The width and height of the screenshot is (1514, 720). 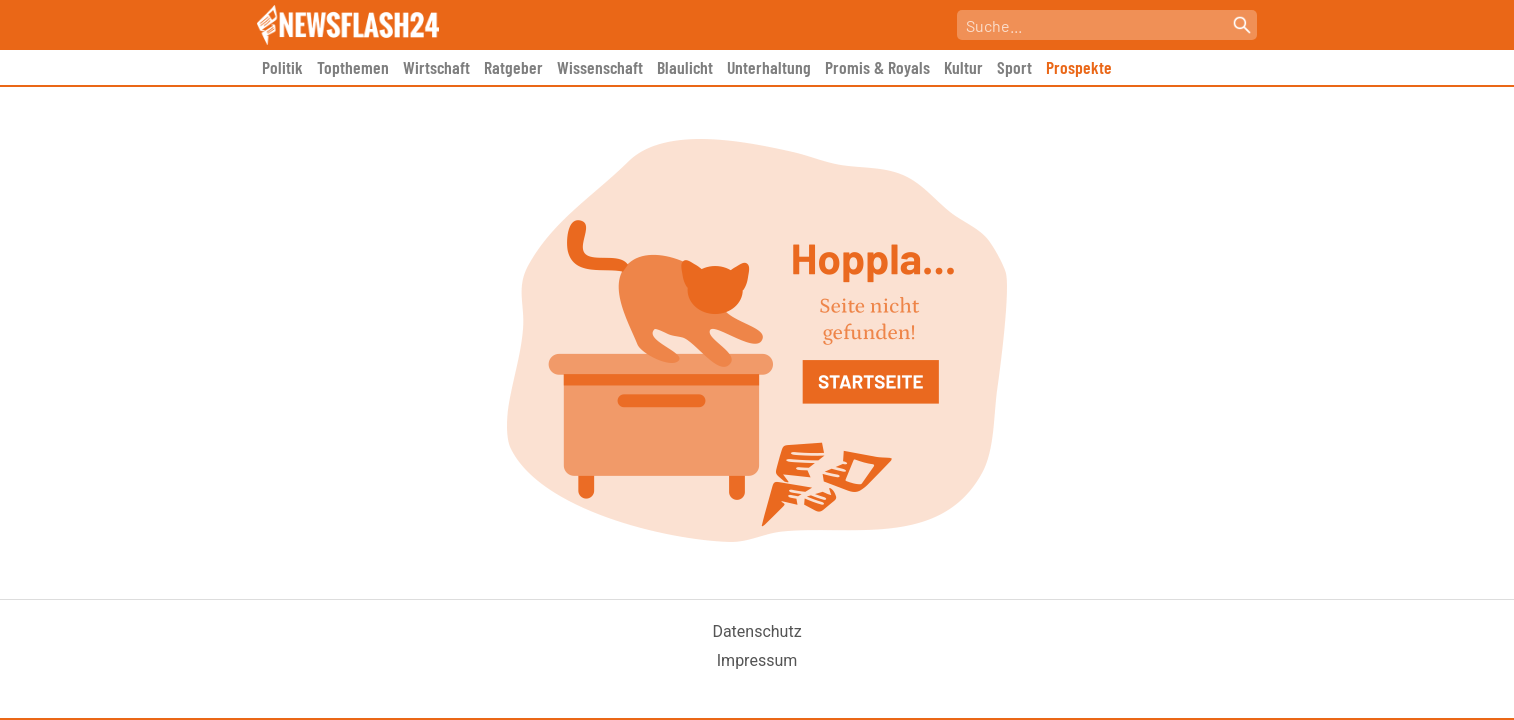 I want to click on Ratgeber, so click(x=513, y=67).